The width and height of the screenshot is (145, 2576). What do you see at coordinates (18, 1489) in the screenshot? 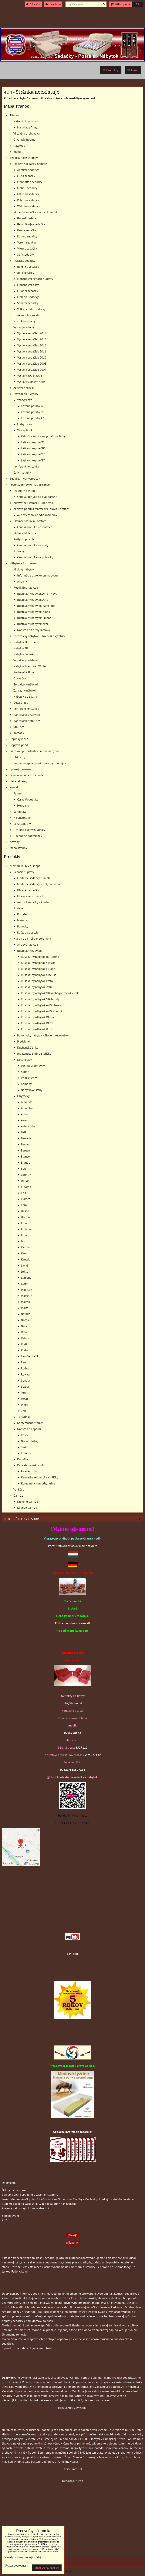
I see `Vankúše` at bounding box center [18, 1489].